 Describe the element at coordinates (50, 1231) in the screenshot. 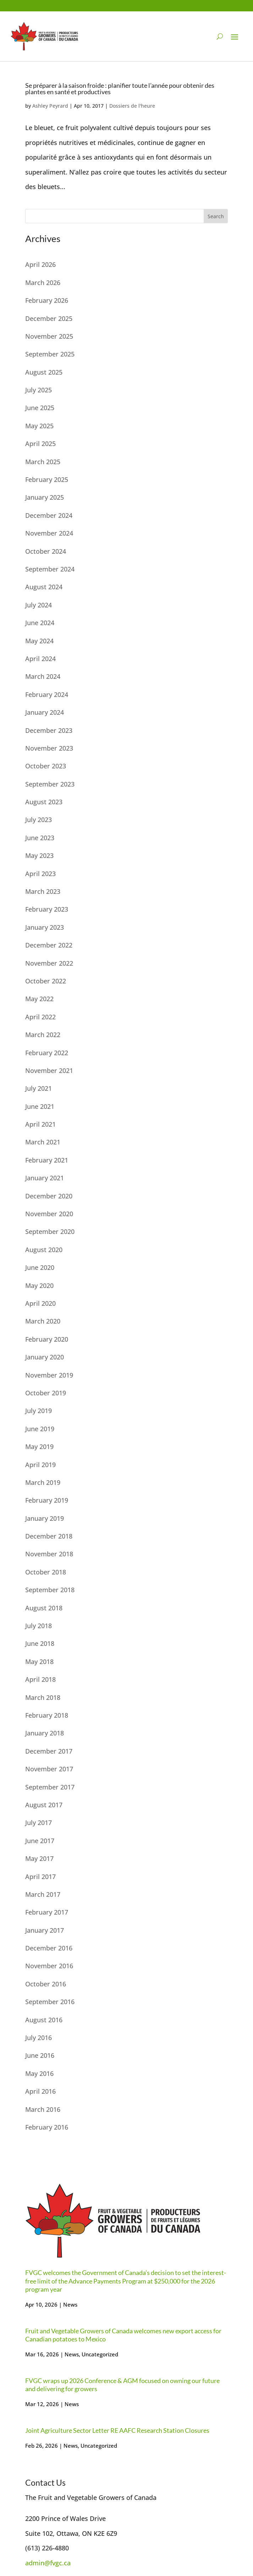

I see `September 2020` at that location.